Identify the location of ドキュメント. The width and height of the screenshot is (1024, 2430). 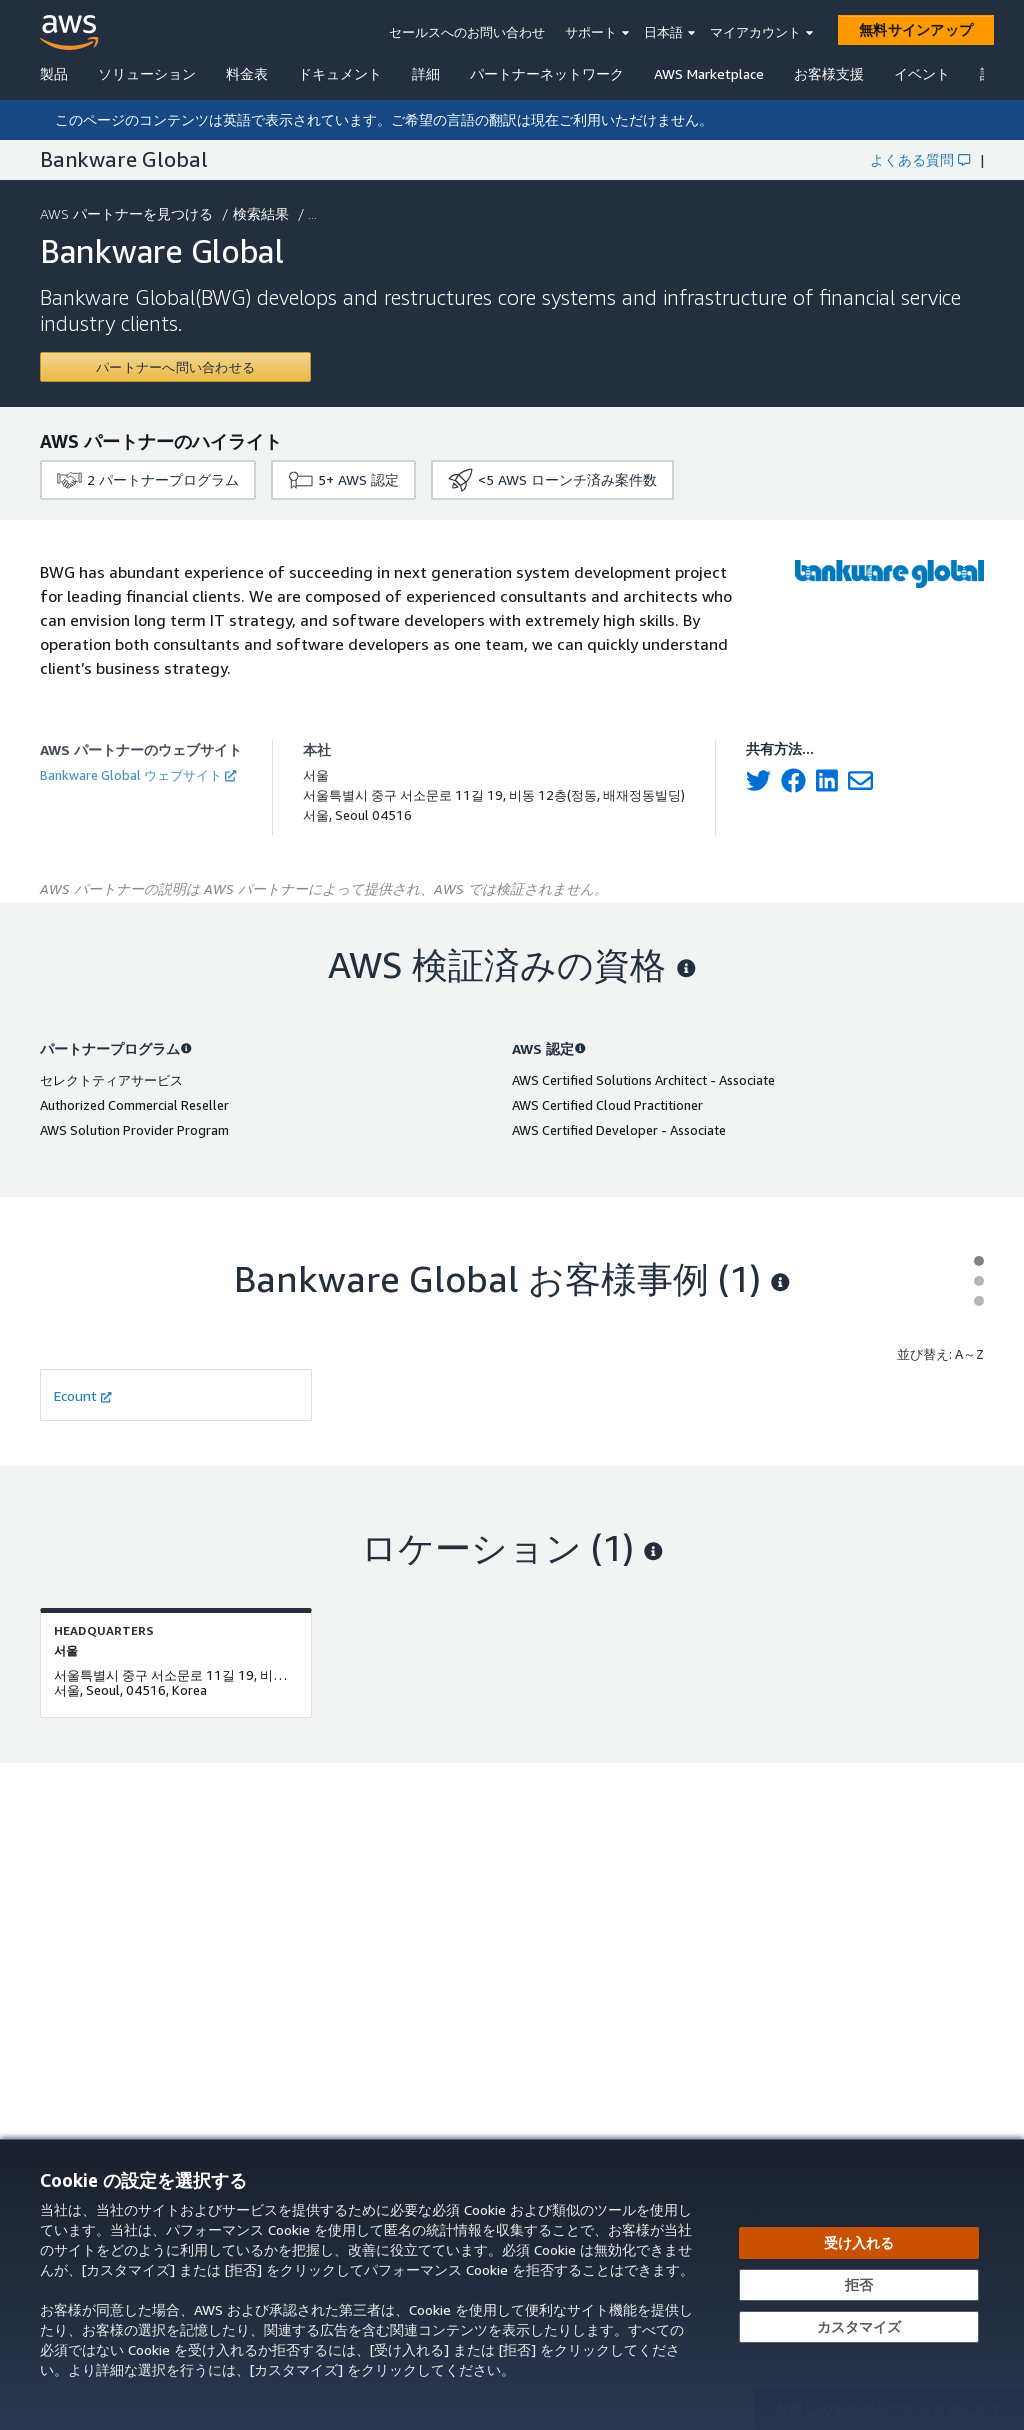
(340, 73).